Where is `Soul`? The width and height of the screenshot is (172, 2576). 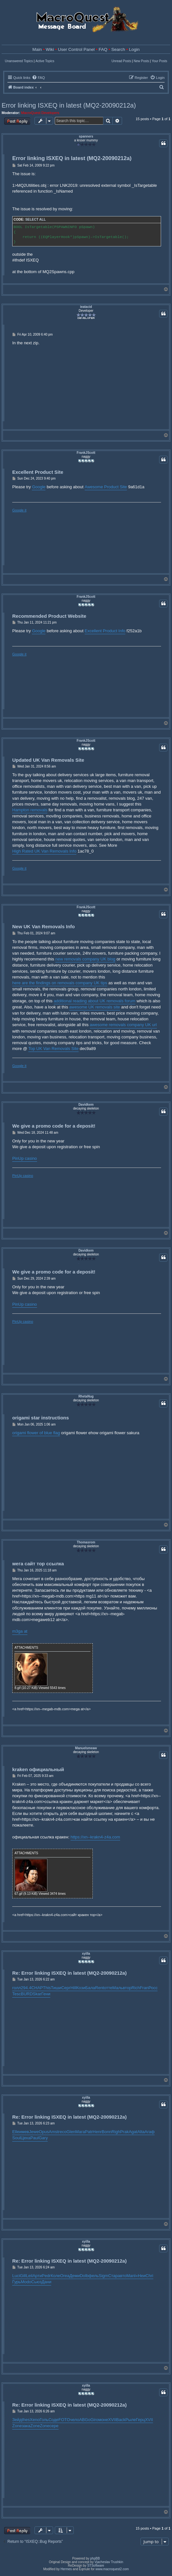
Soul is located at coordinates (16, 2137).